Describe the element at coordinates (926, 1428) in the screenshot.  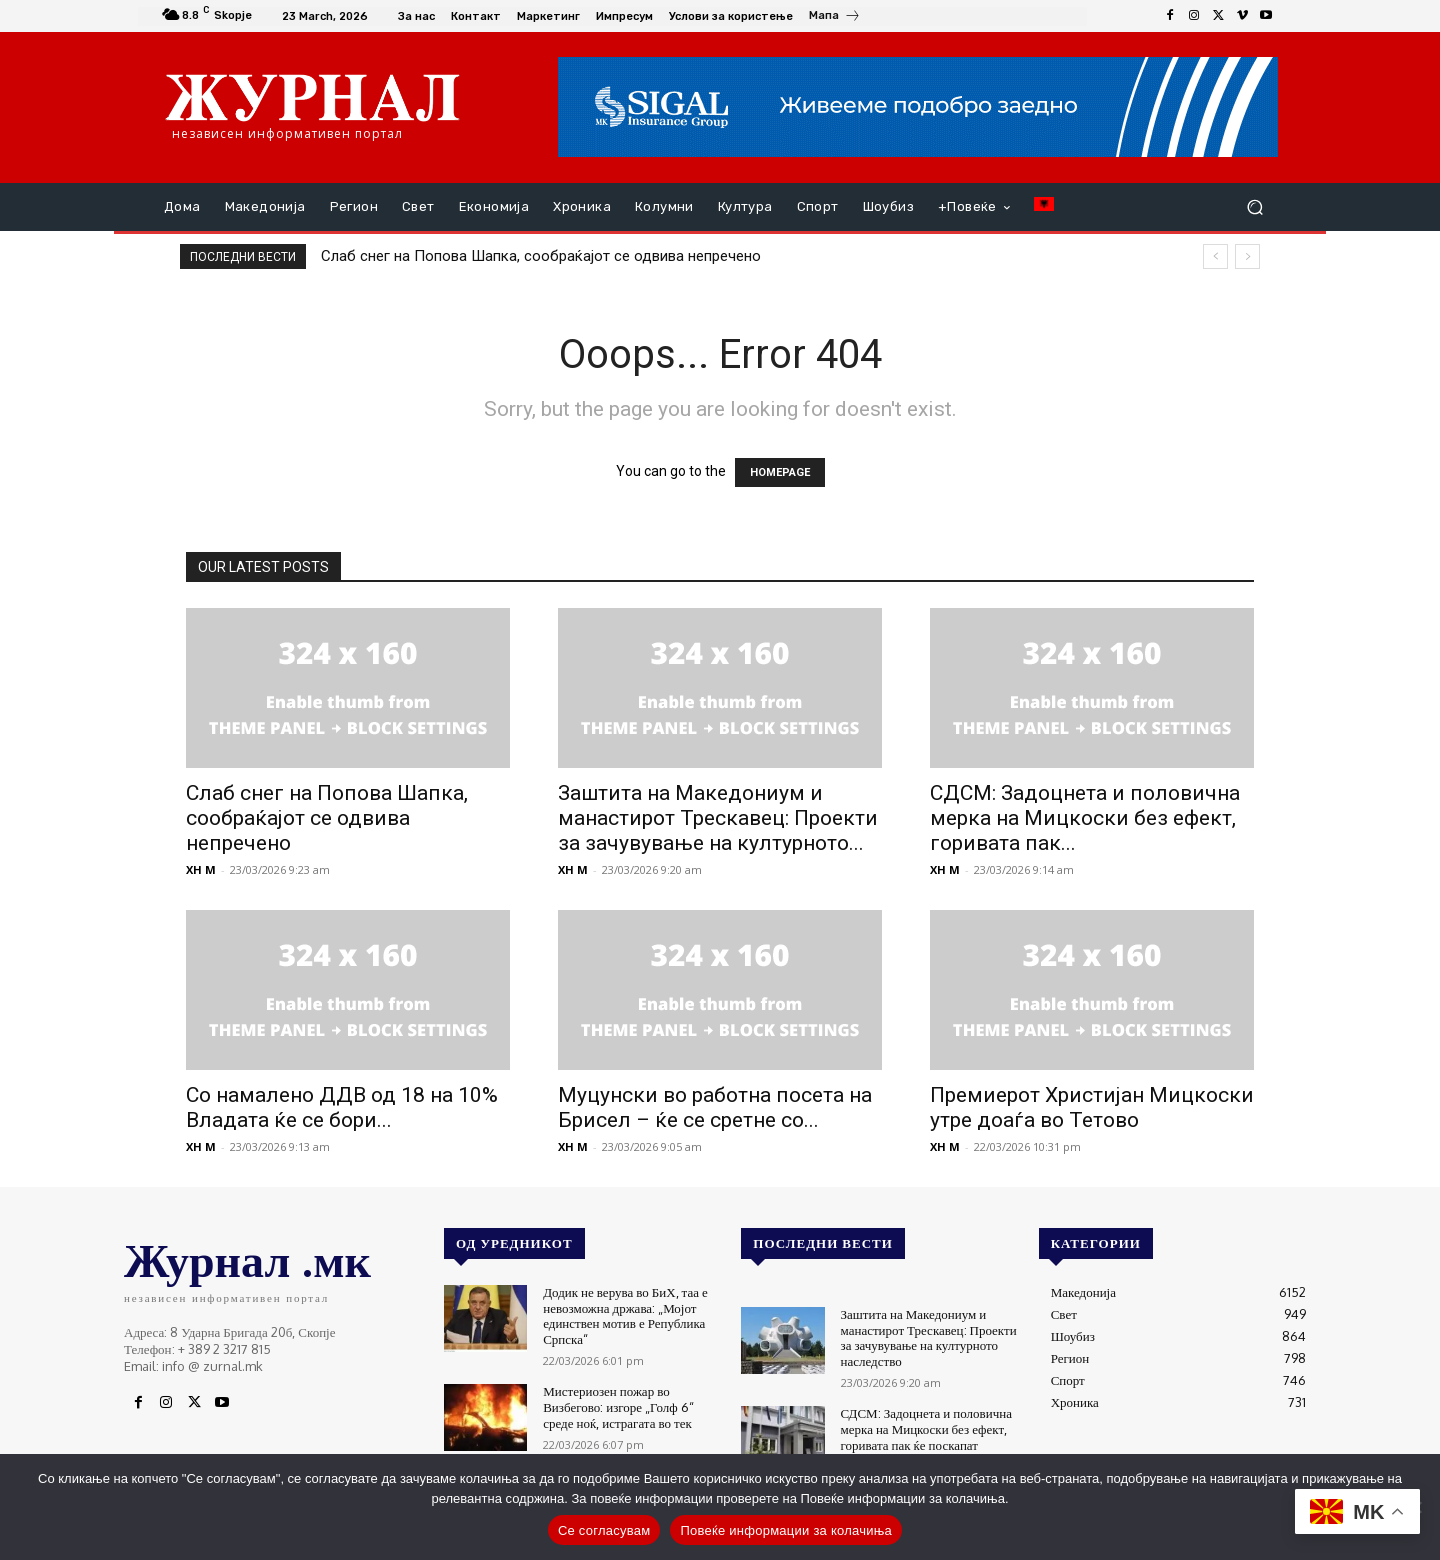
I see `СДСМ: Задоцнета и половична мерка на Мицкоски без ефект, горивата пак ќе поскапат` at that location.